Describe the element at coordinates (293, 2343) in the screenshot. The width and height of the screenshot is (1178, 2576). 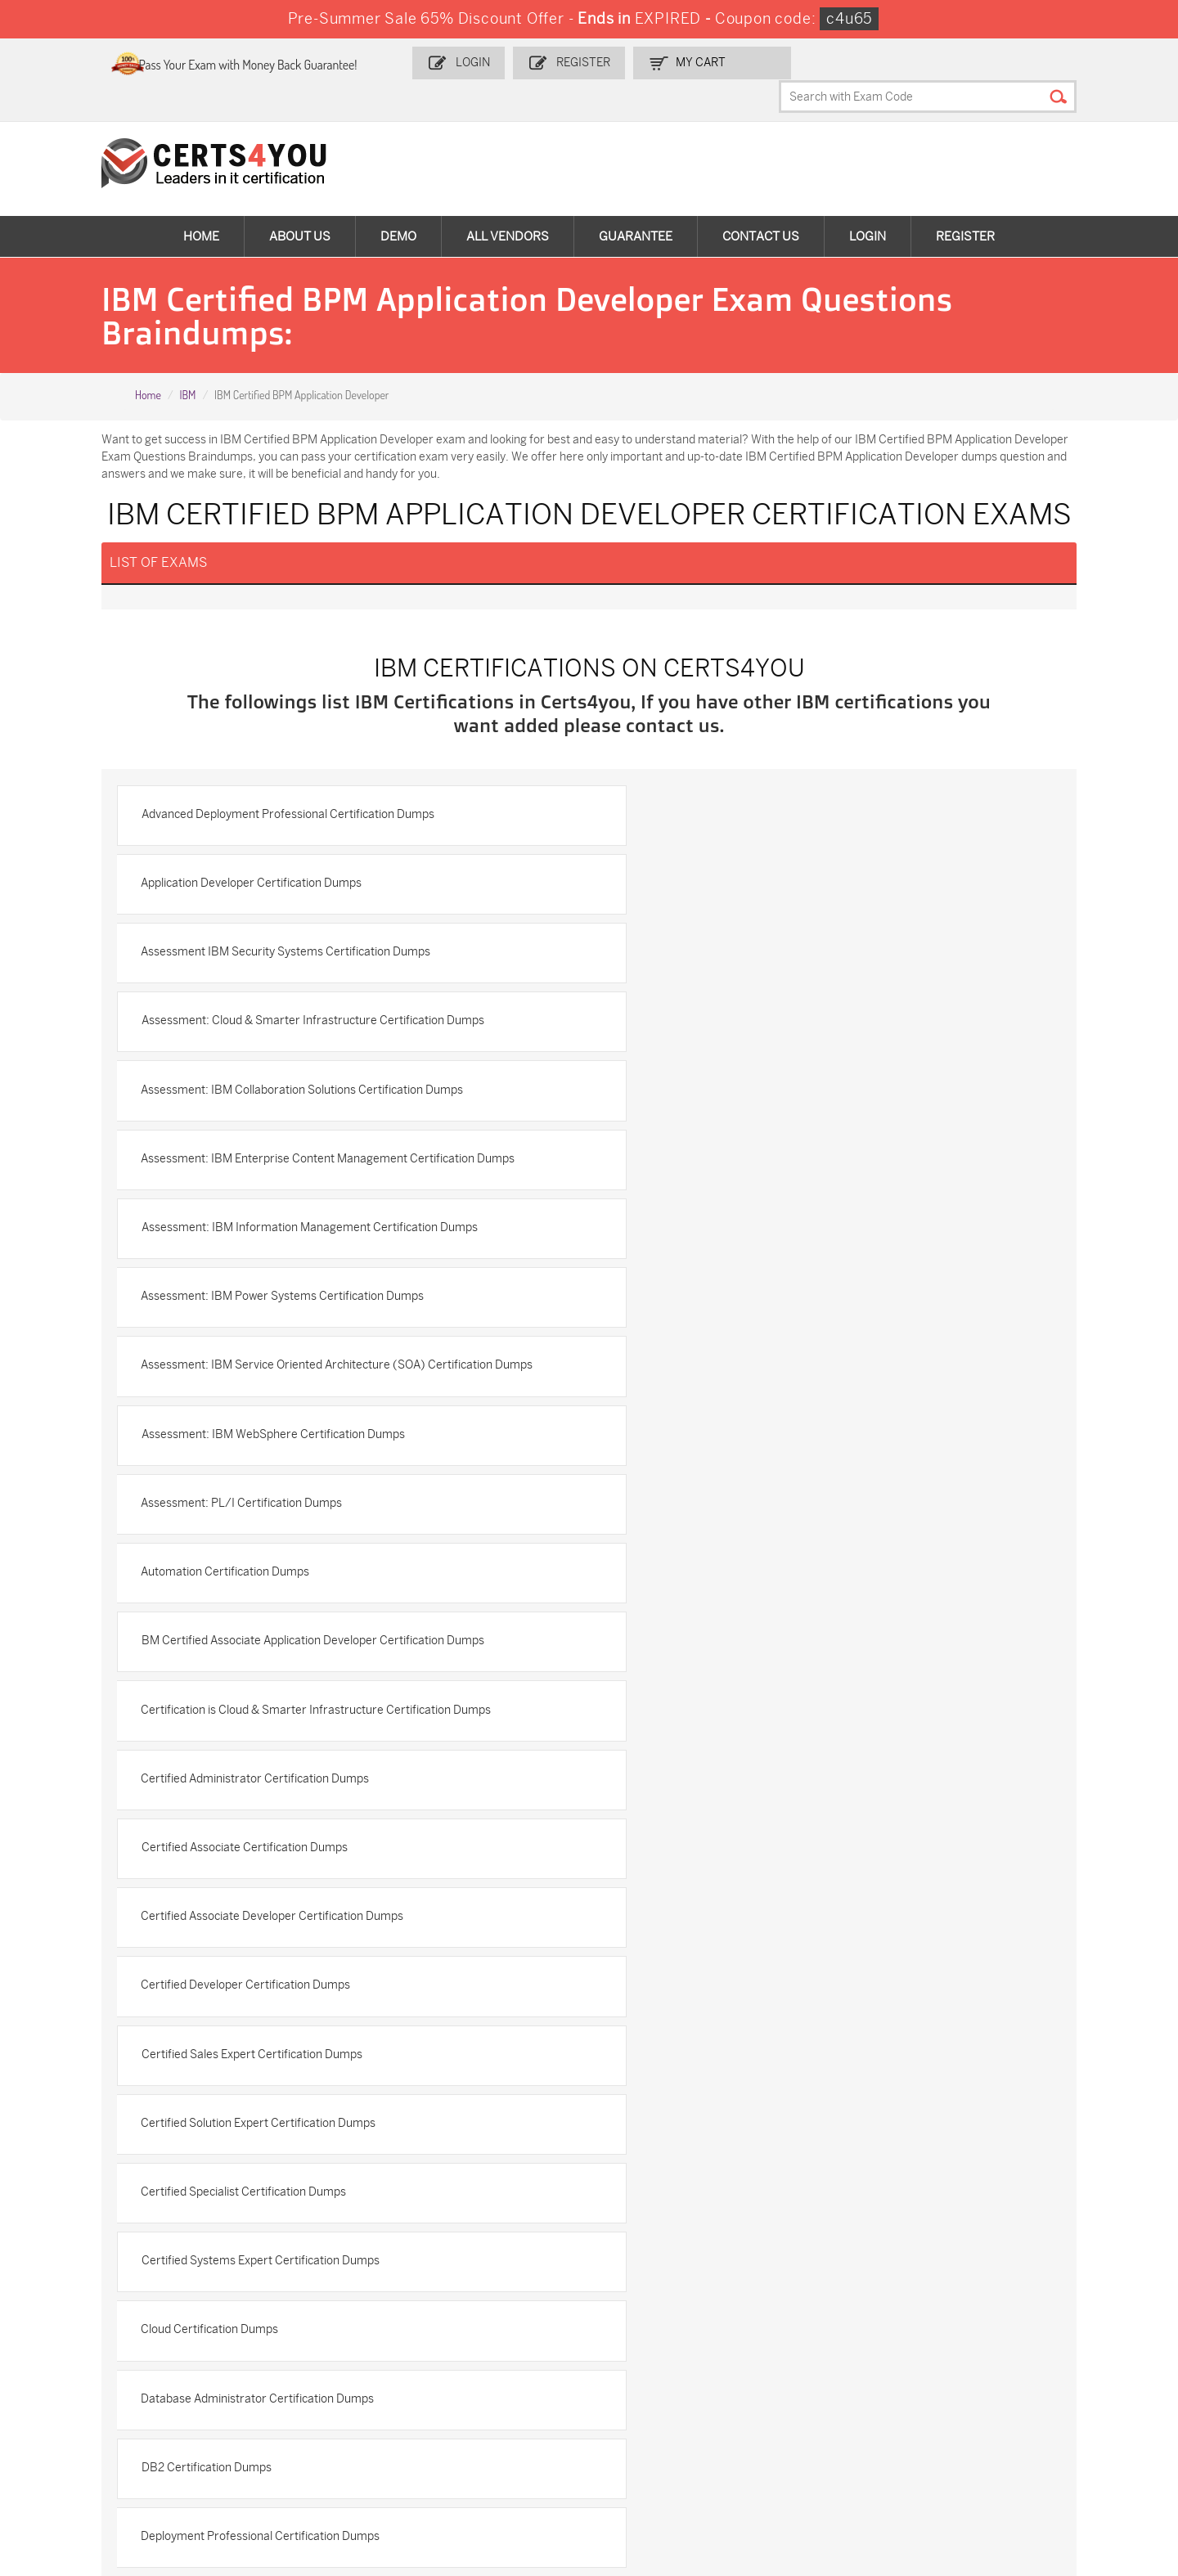
I see `Sales-Cloud-Consultant Dumps` at that location.